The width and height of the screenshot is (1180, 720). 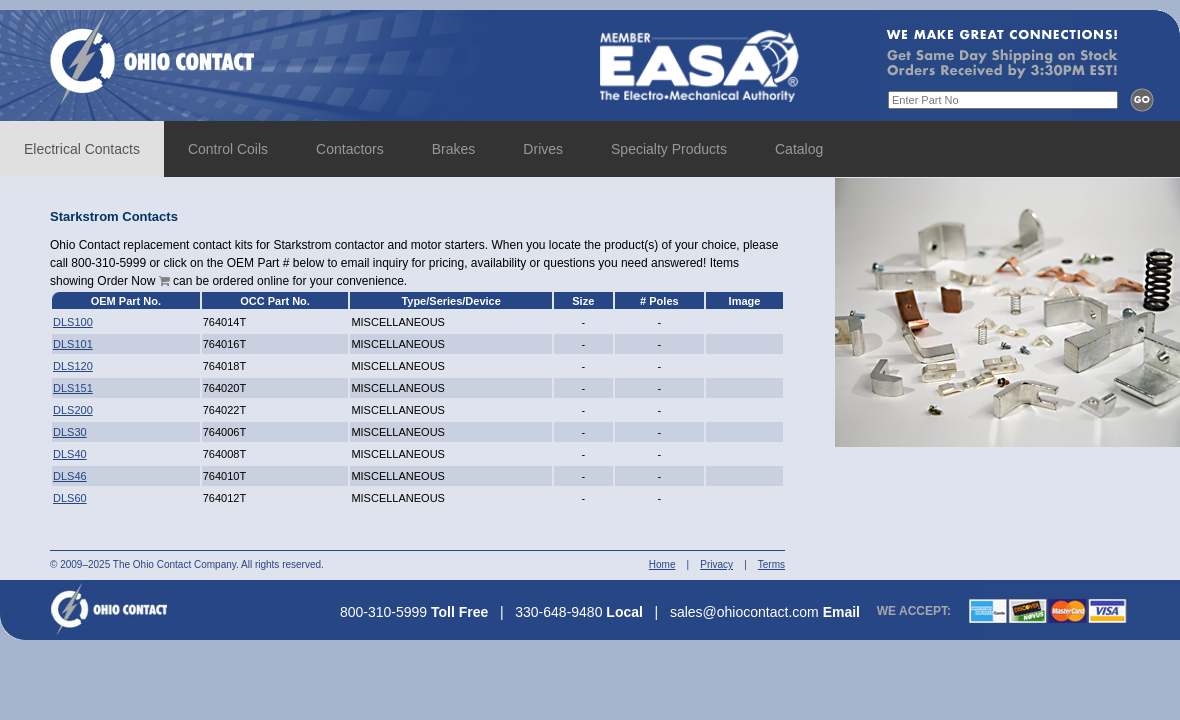 What do you see at coordinates (771, 564) in the screenshot?
I see `Terms` at bounding box center [771, 564].